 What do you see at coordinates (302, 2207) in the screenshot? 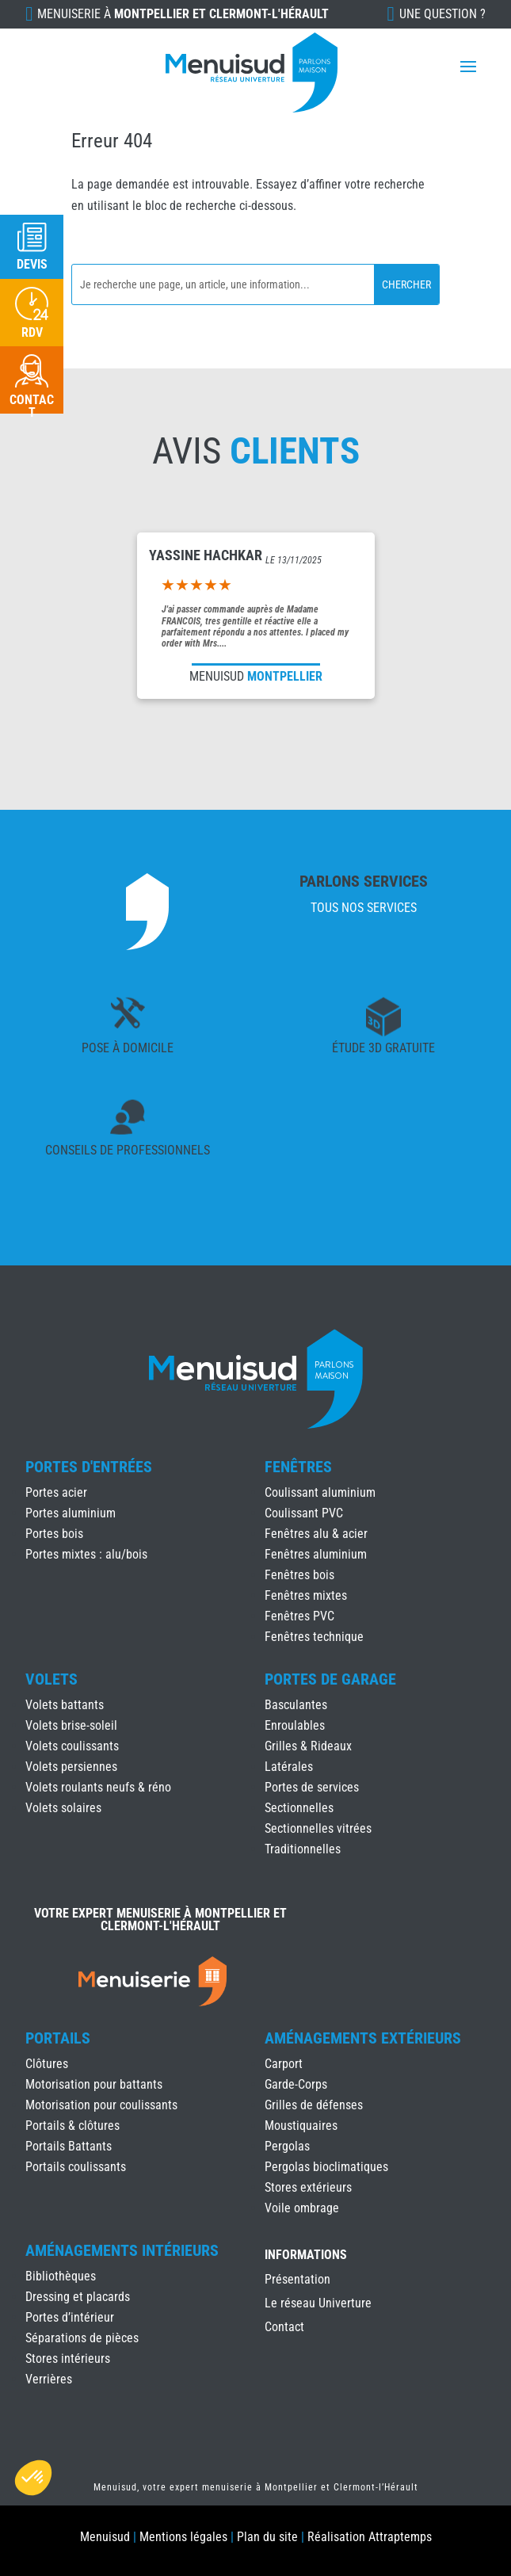
I see `Voile ombrage` at bounding box center [302, 2207].